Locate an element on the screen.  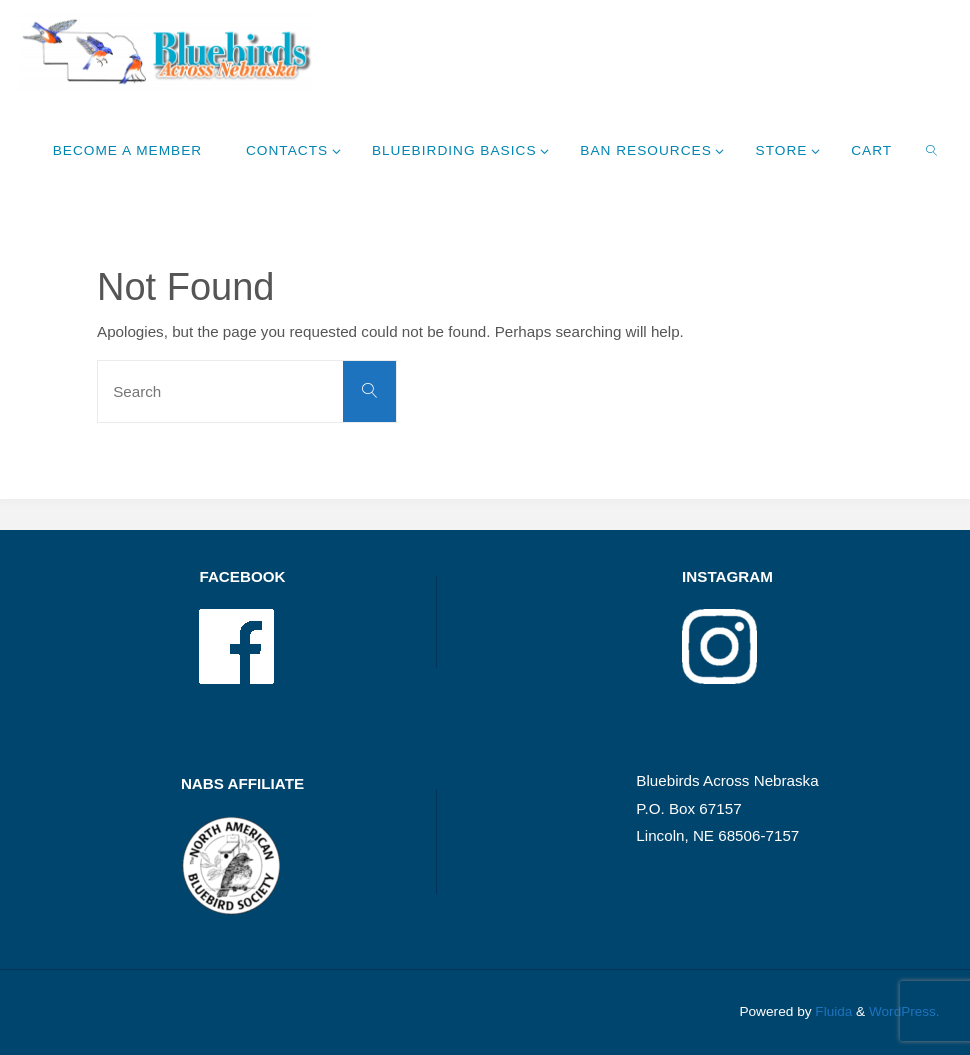
Fluida is located at coordinates (831, 1011).